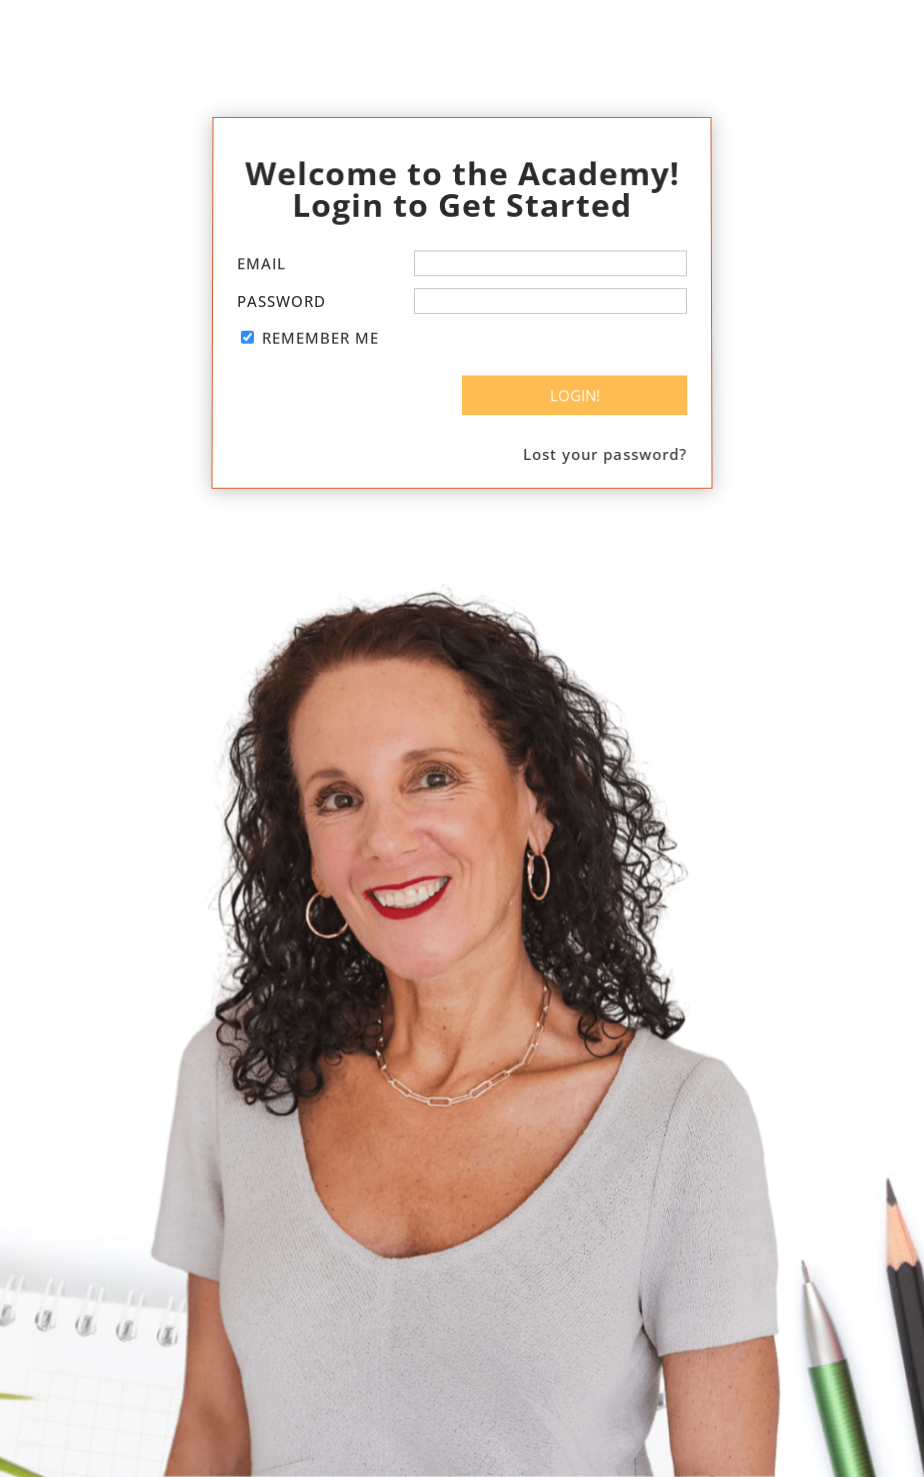 The image size is (924, 1477). I want to click on Password, so click(281, 301).